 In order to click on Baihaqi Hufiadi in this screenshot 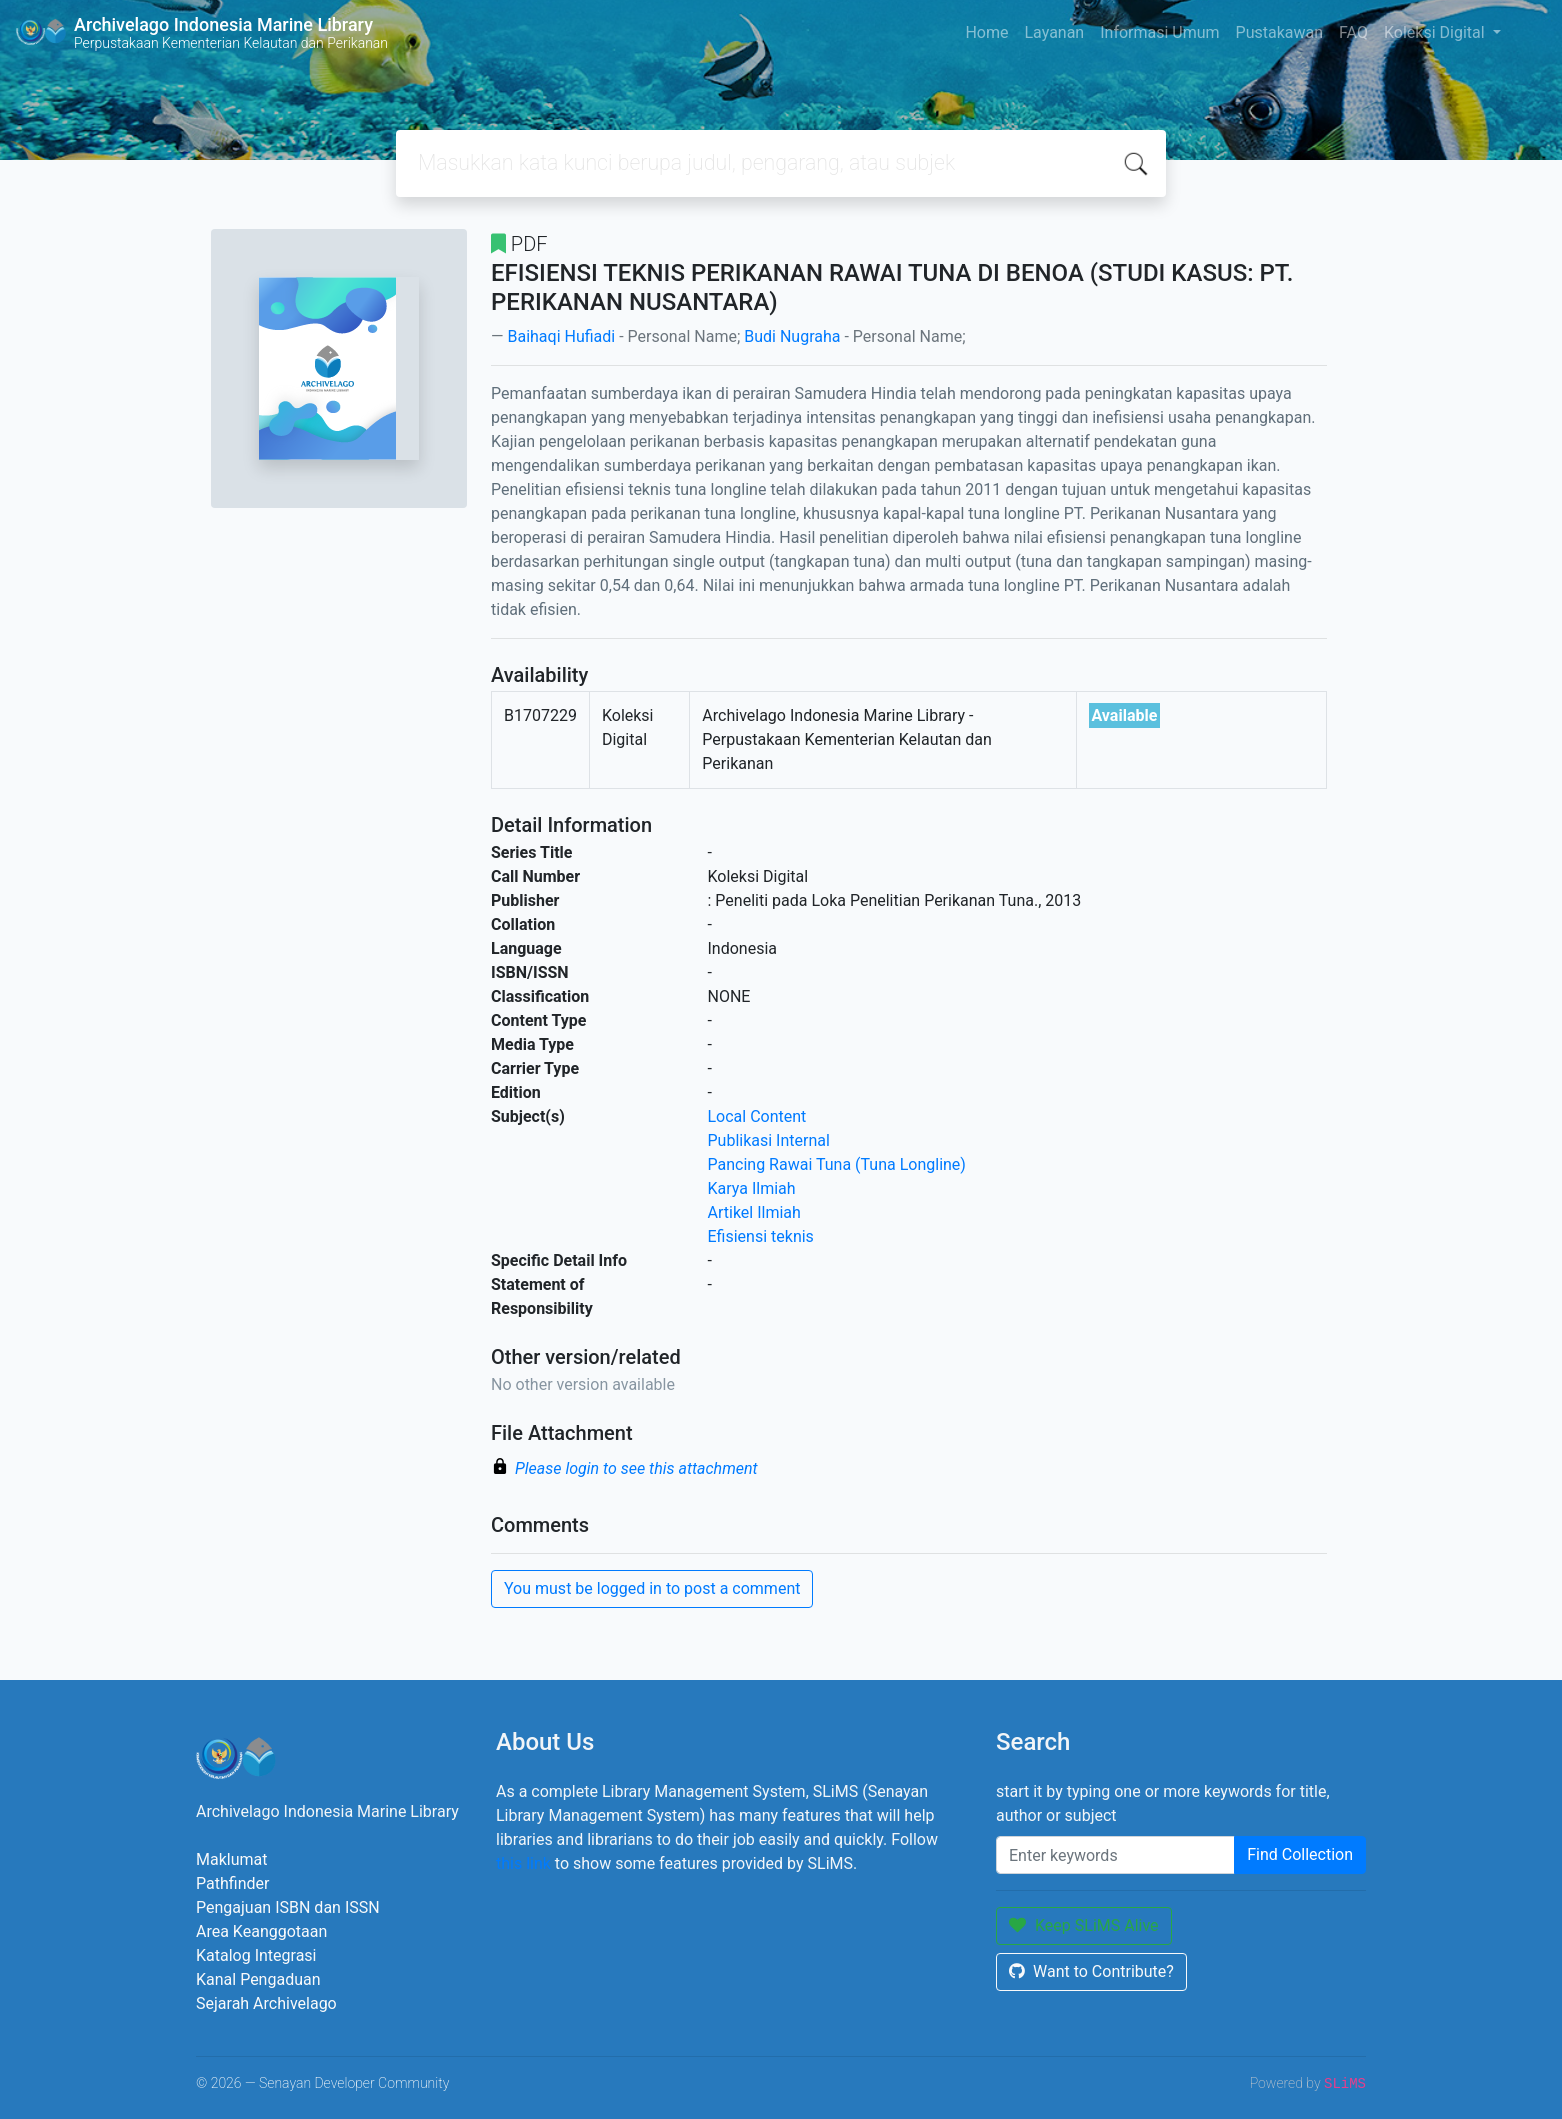, I will do `click(561, 336)`.